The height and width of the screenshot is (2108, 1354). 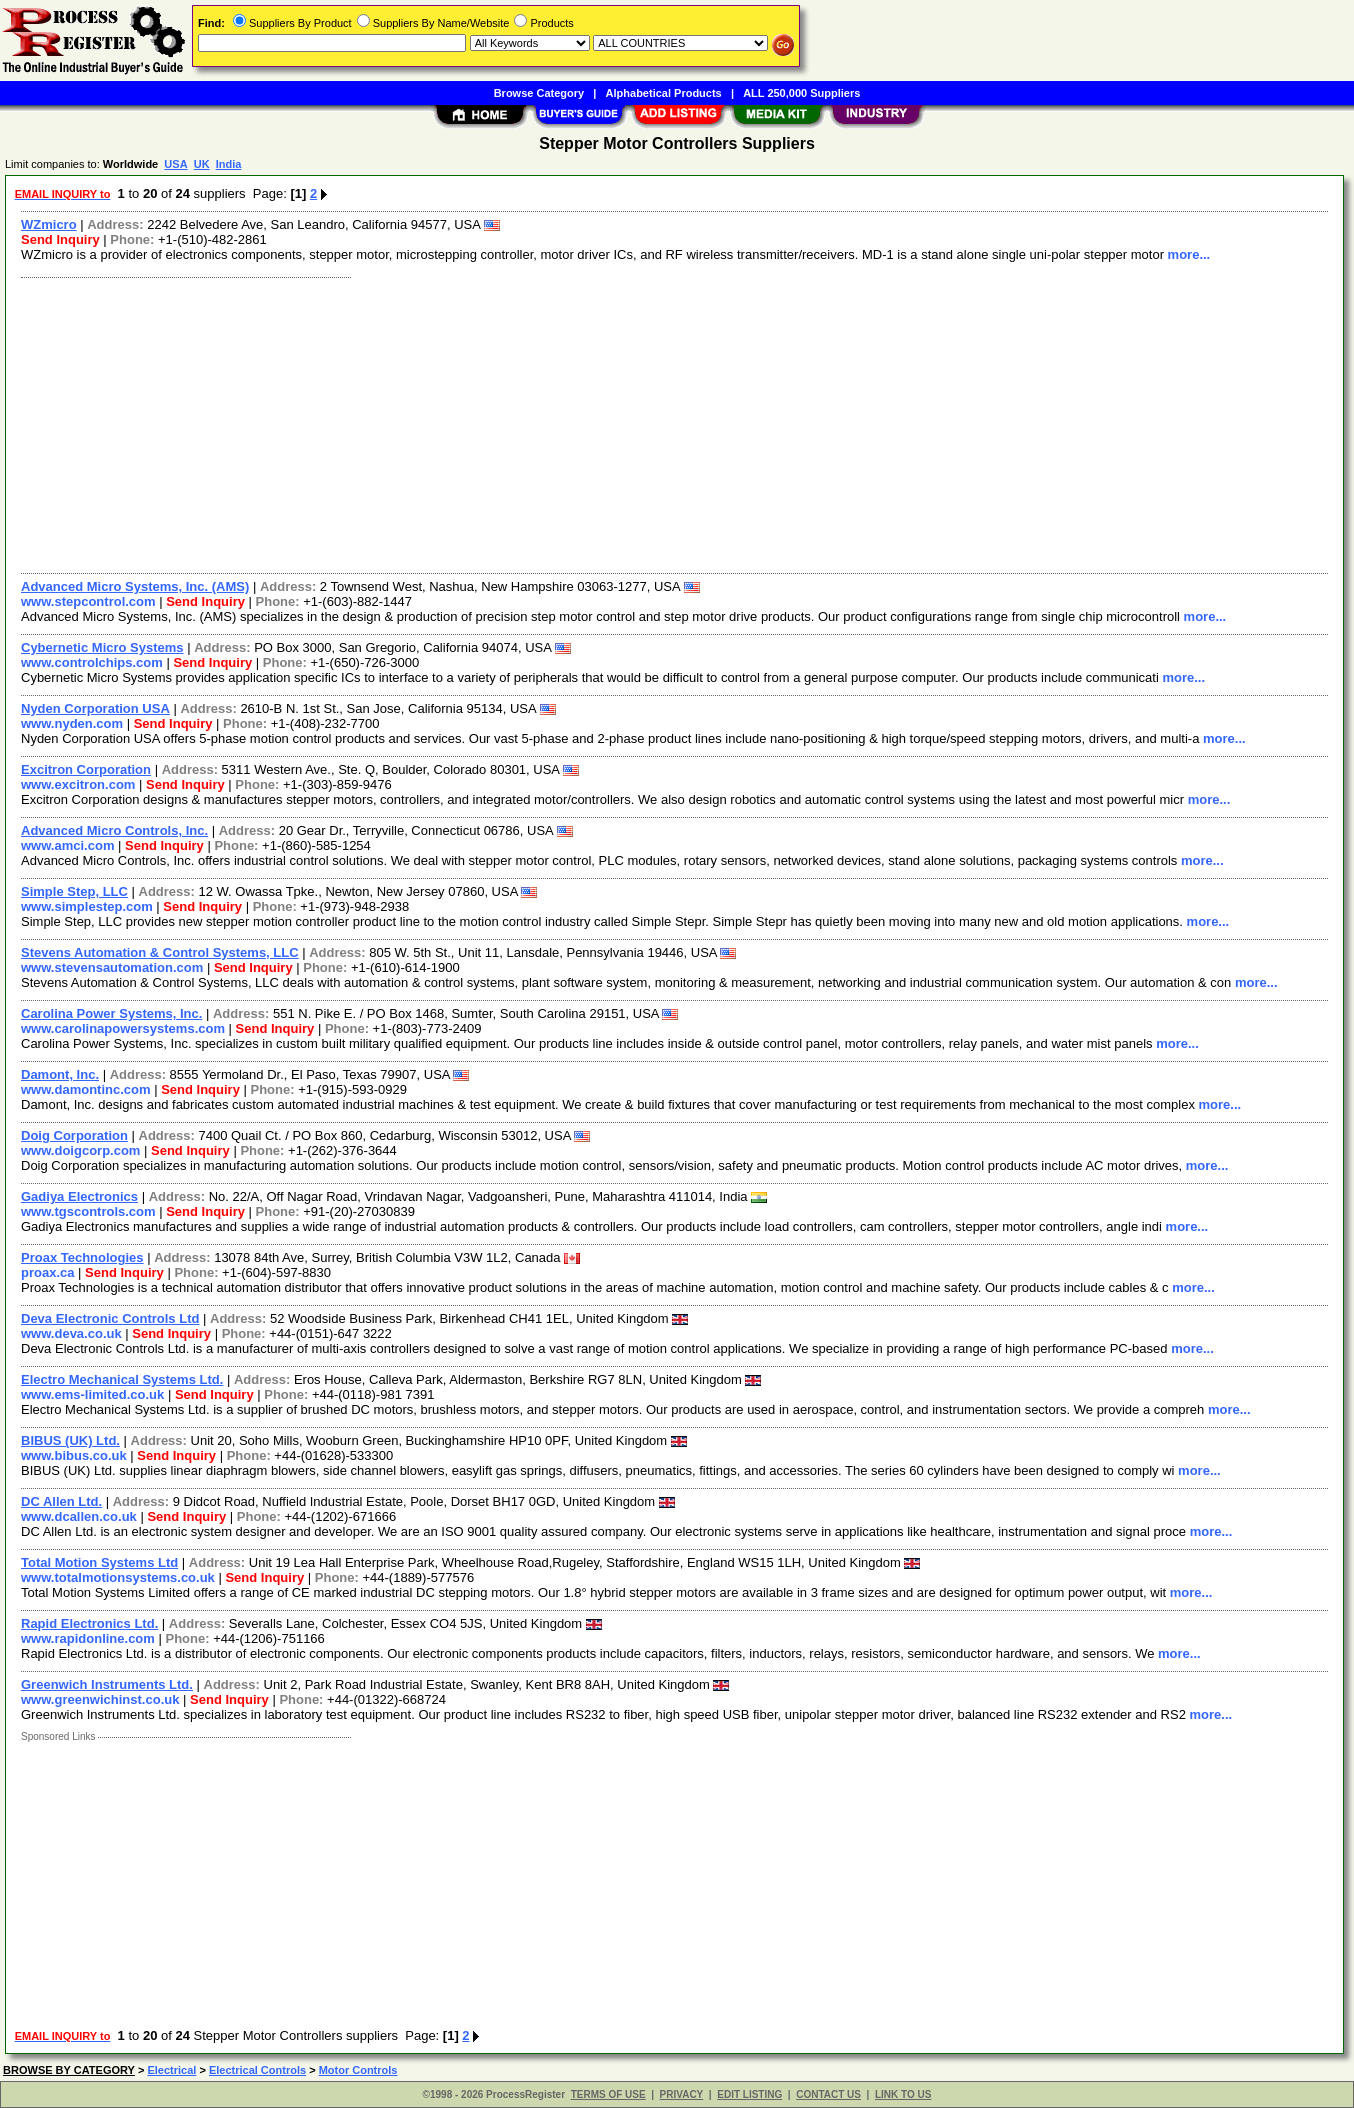 What do you see at coordinates (682, 2094) in the screenshot?
I see `PRIVACY` at bounding box center [682, 2094].